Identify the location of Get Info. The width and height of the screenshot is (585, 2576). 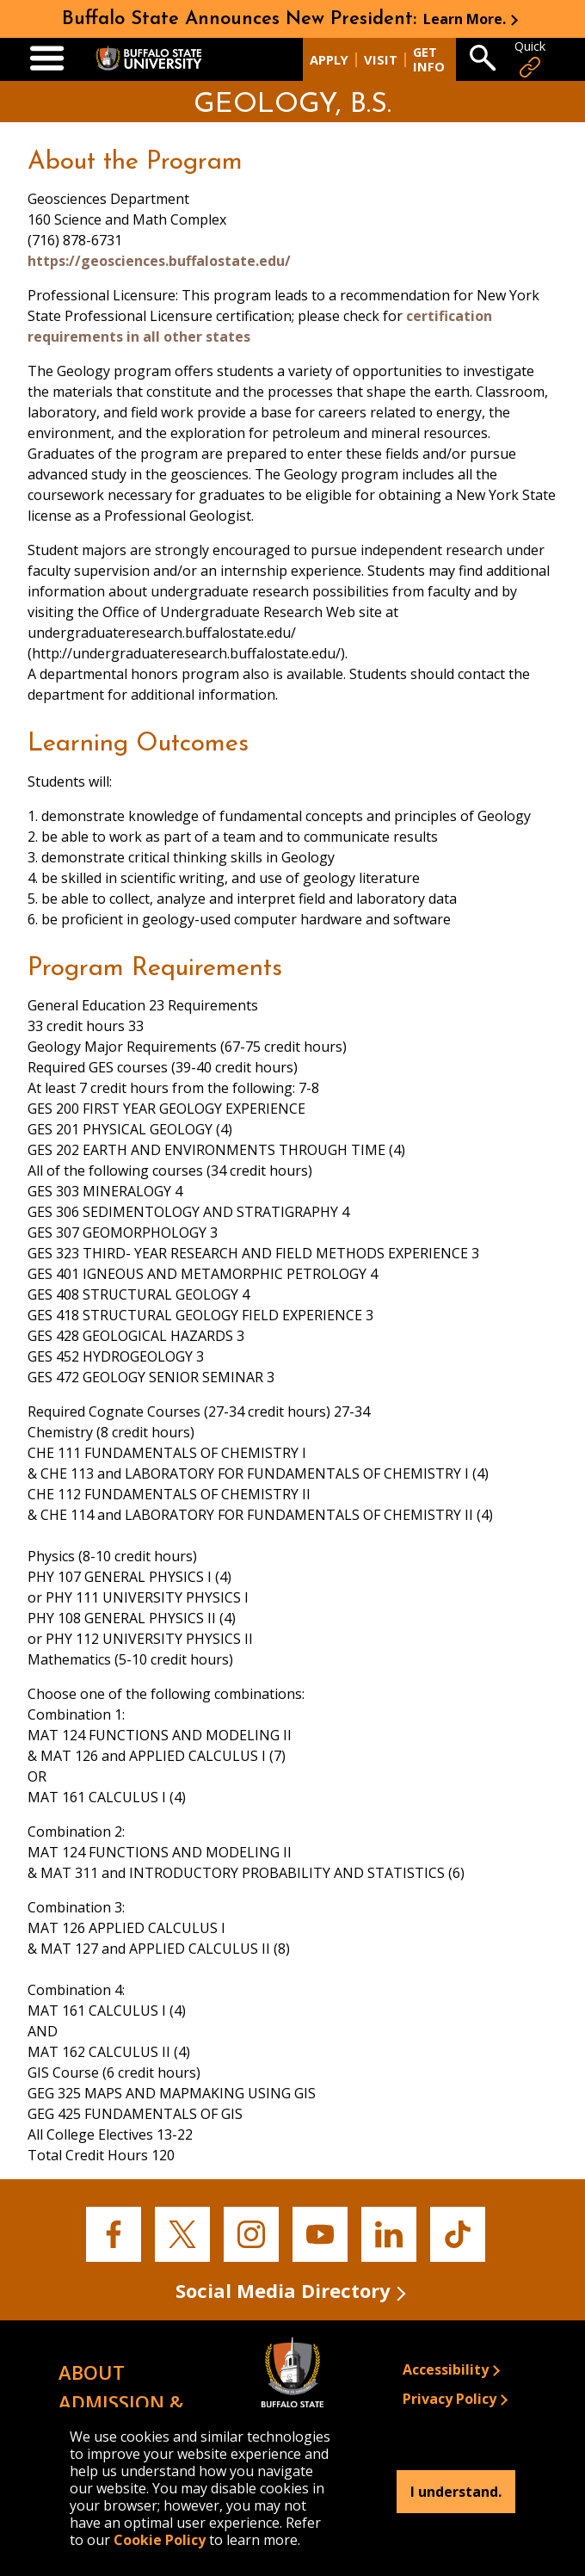
(429, 59).